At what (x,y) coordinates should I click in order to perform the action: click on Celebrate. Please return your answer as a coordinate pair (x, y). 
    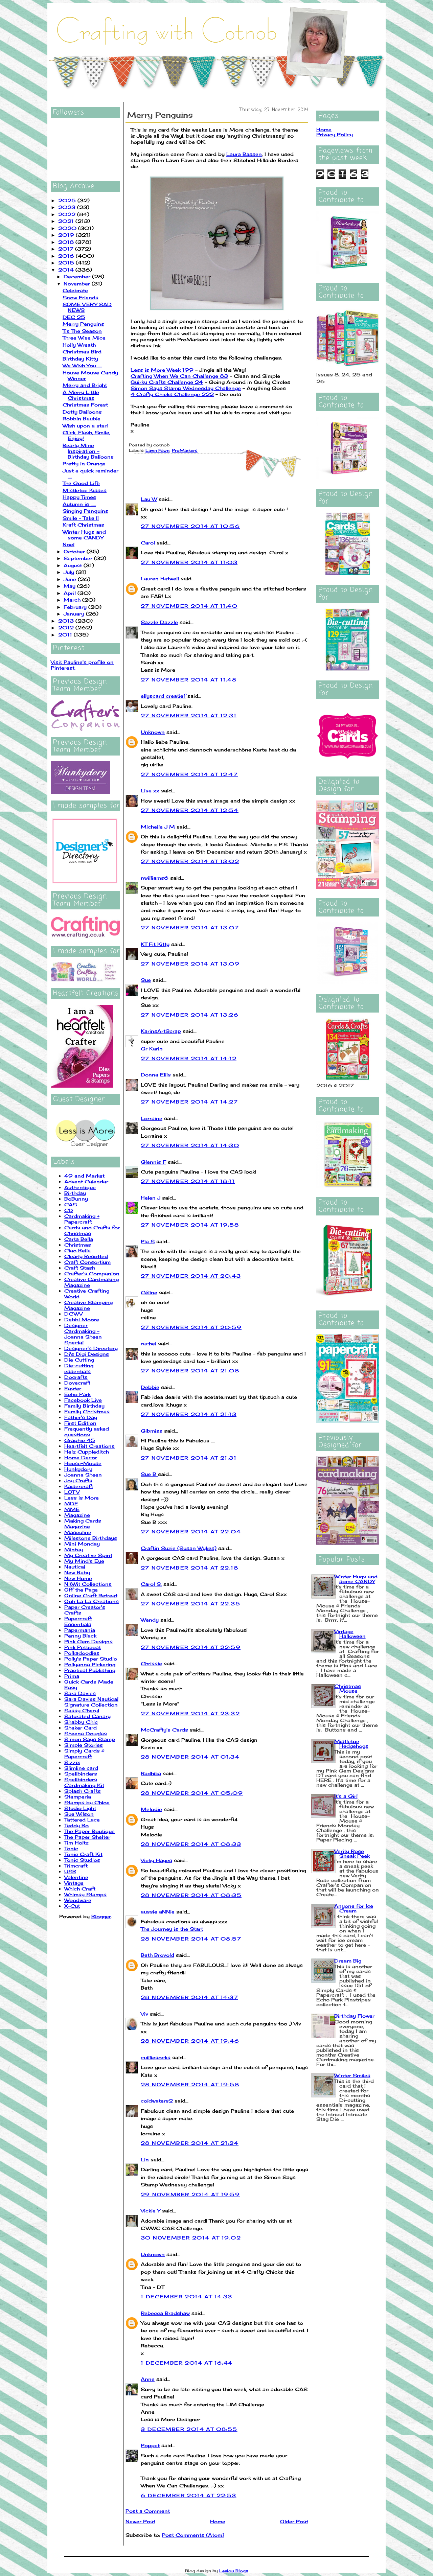
    Looking at the image, I should click on (75, 290).